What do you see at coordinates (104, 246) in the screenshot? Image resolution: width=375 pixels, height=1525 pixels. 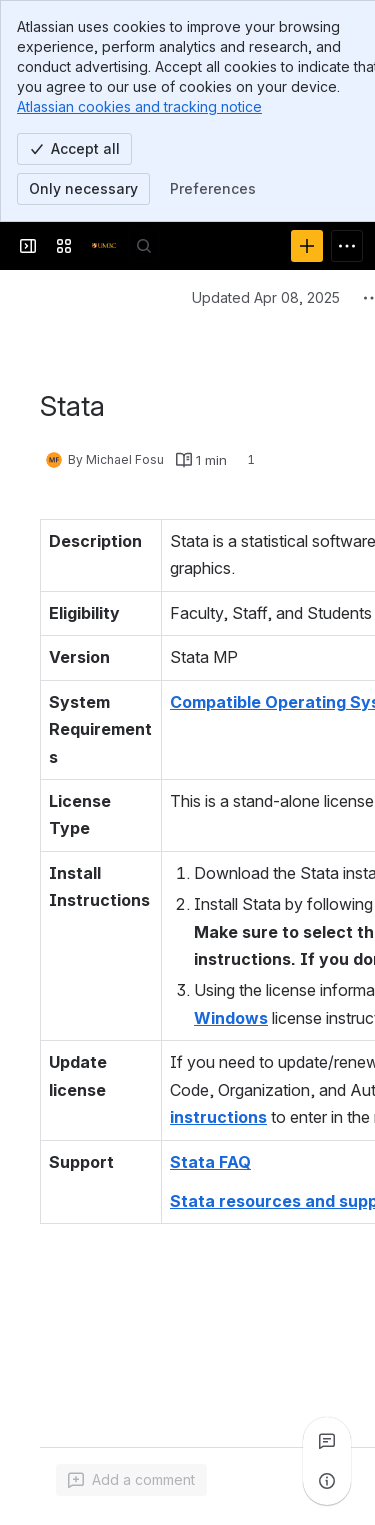 I see `[Confluence]` at bounding box center [104, 246].